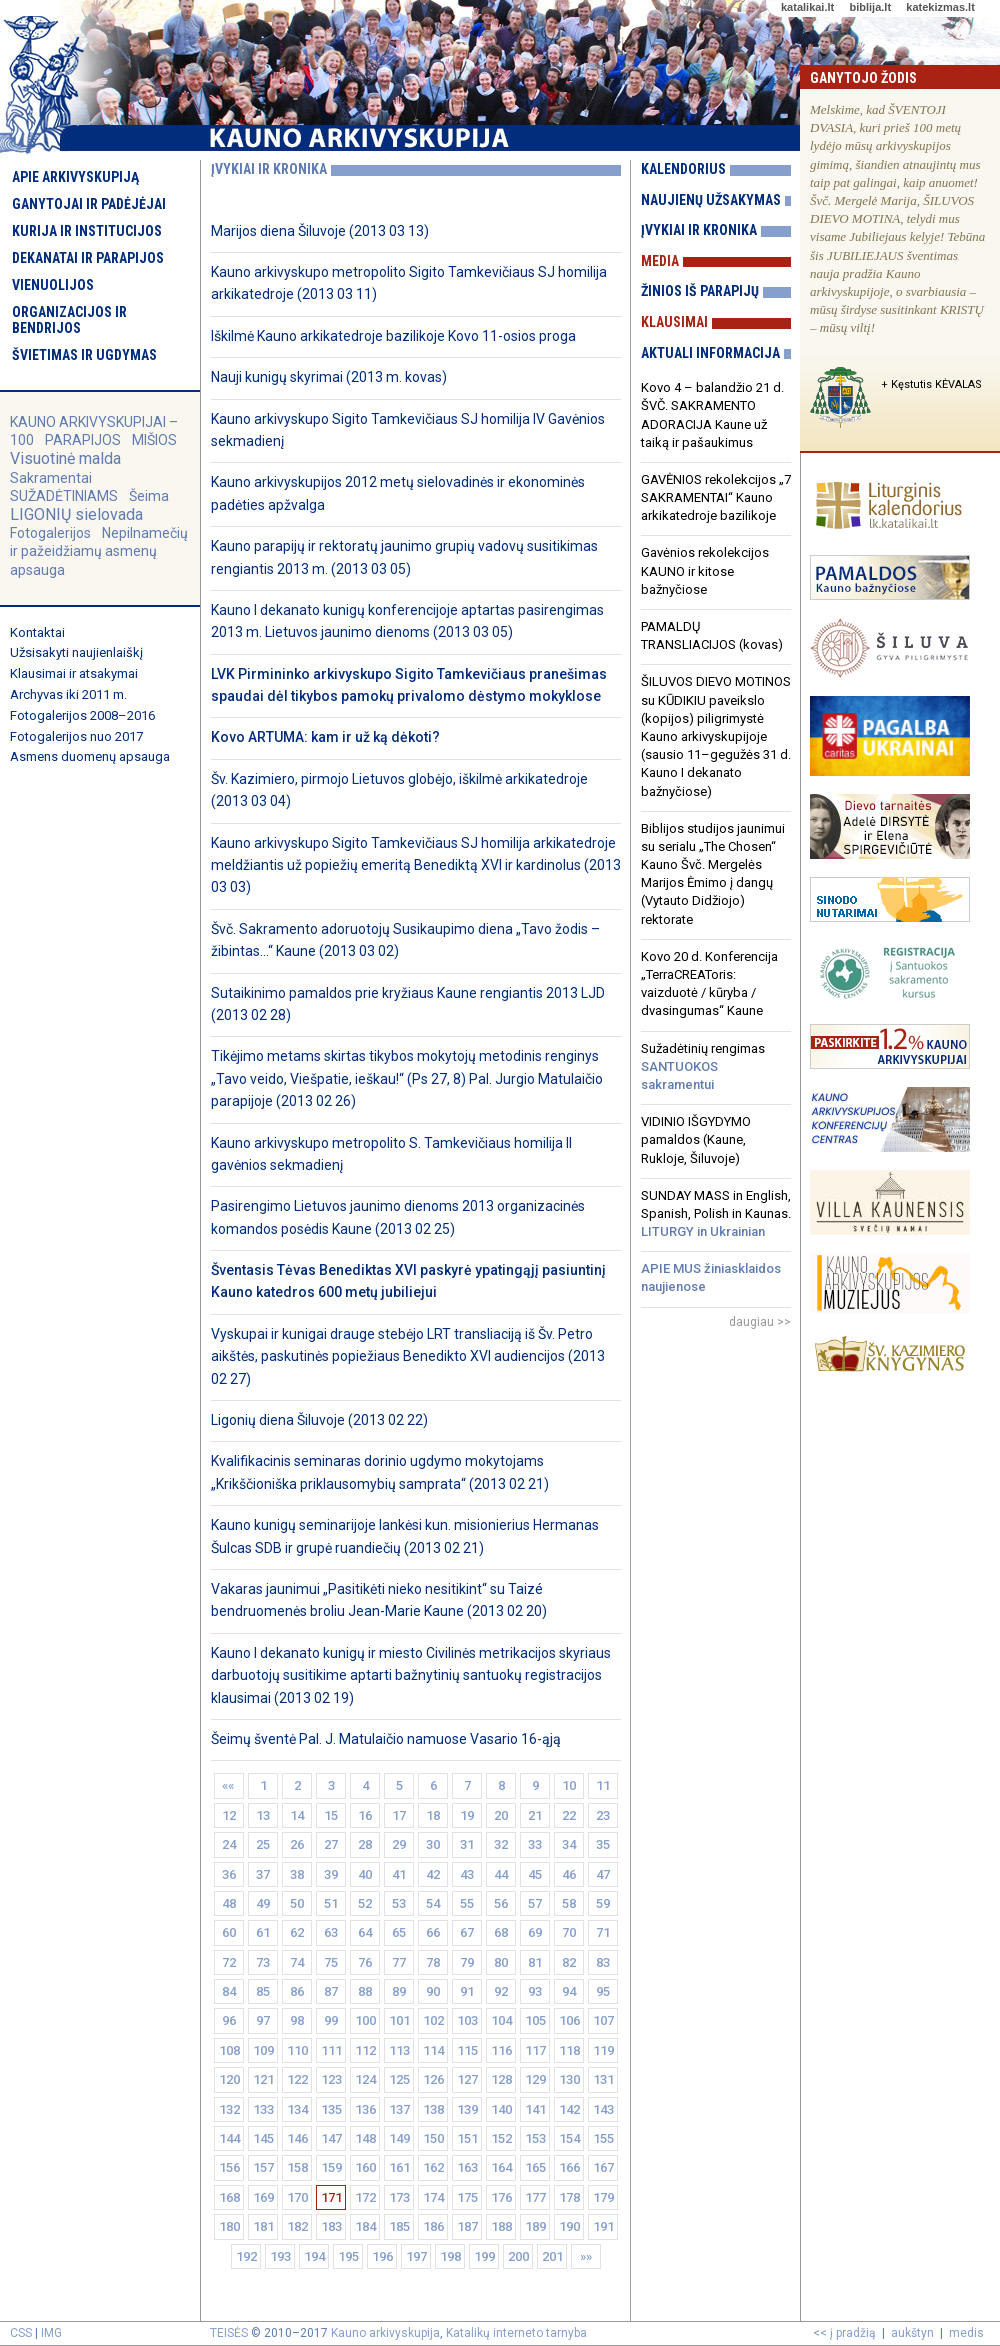 The height and width of the screenshot is (2346, 1000). Describe the element at coordinates (386, 1739) in the screenshot. I see `Šeimų šventė Pal. J. Matulaičio namuose Vasario 16-ąją` at that location.